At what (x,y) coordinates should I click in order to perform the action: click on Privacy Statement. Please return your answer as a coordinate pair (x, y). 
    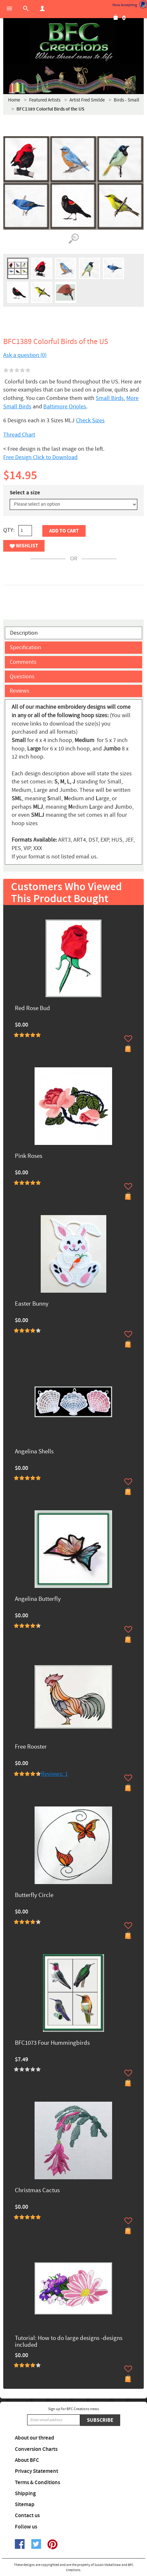
    Looking at the image, I should click on (36, 2471).